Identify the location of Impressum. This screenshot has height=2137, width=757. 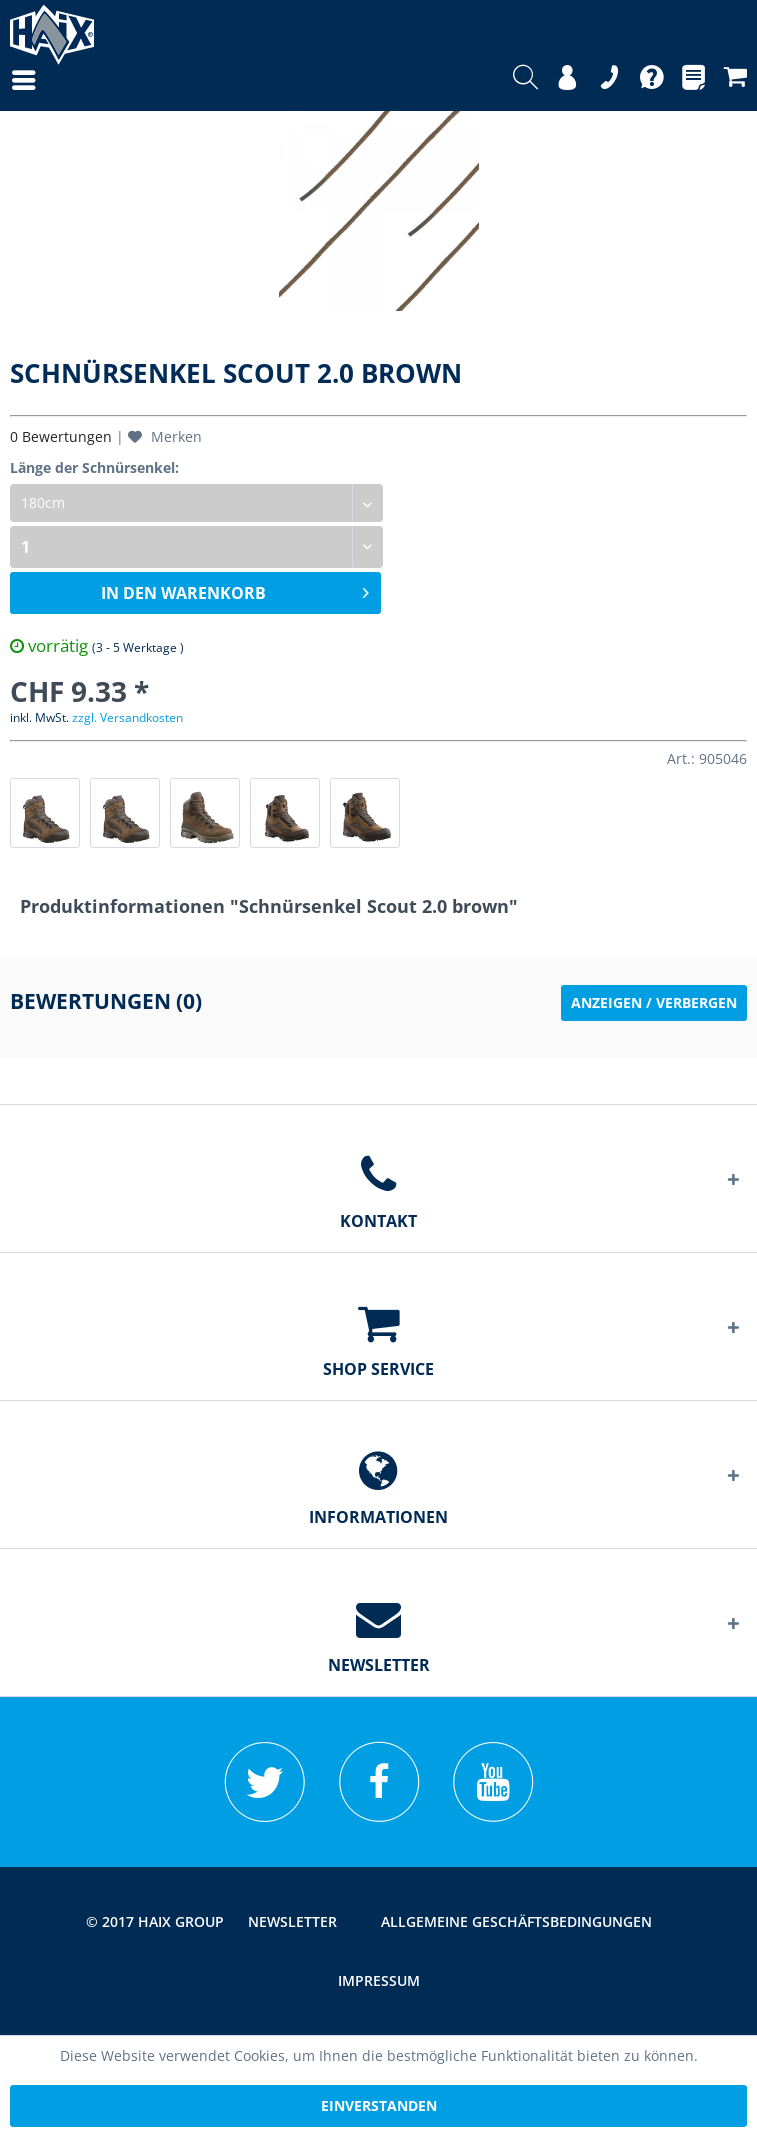
(379, 1980).